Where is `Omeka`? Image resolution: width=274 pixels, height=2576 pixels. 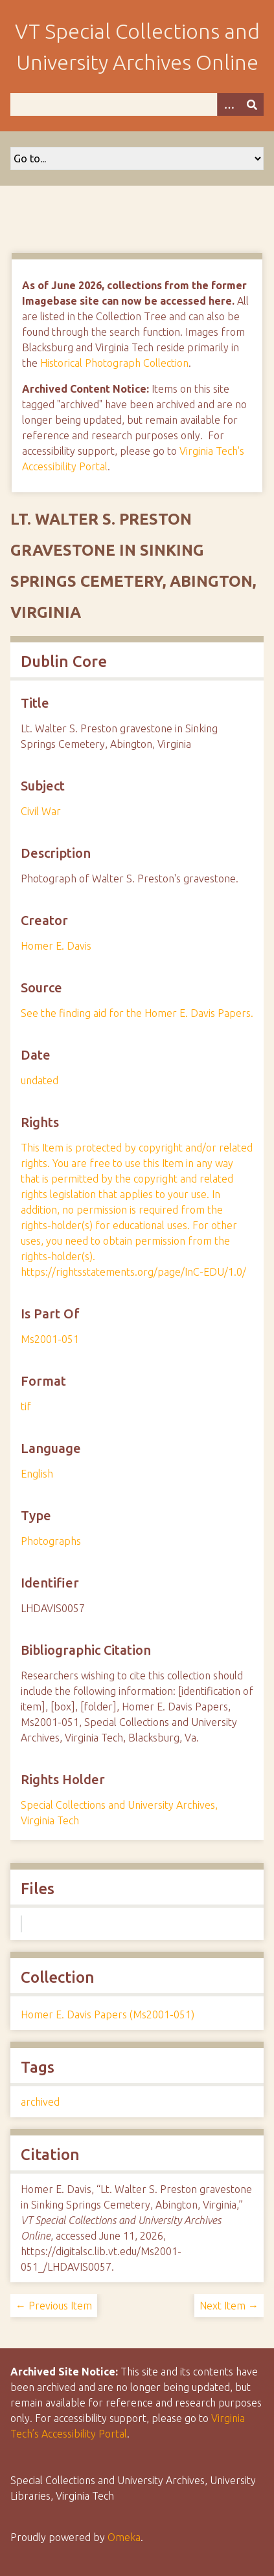 Omeka is located at coordinates (124, 2537).